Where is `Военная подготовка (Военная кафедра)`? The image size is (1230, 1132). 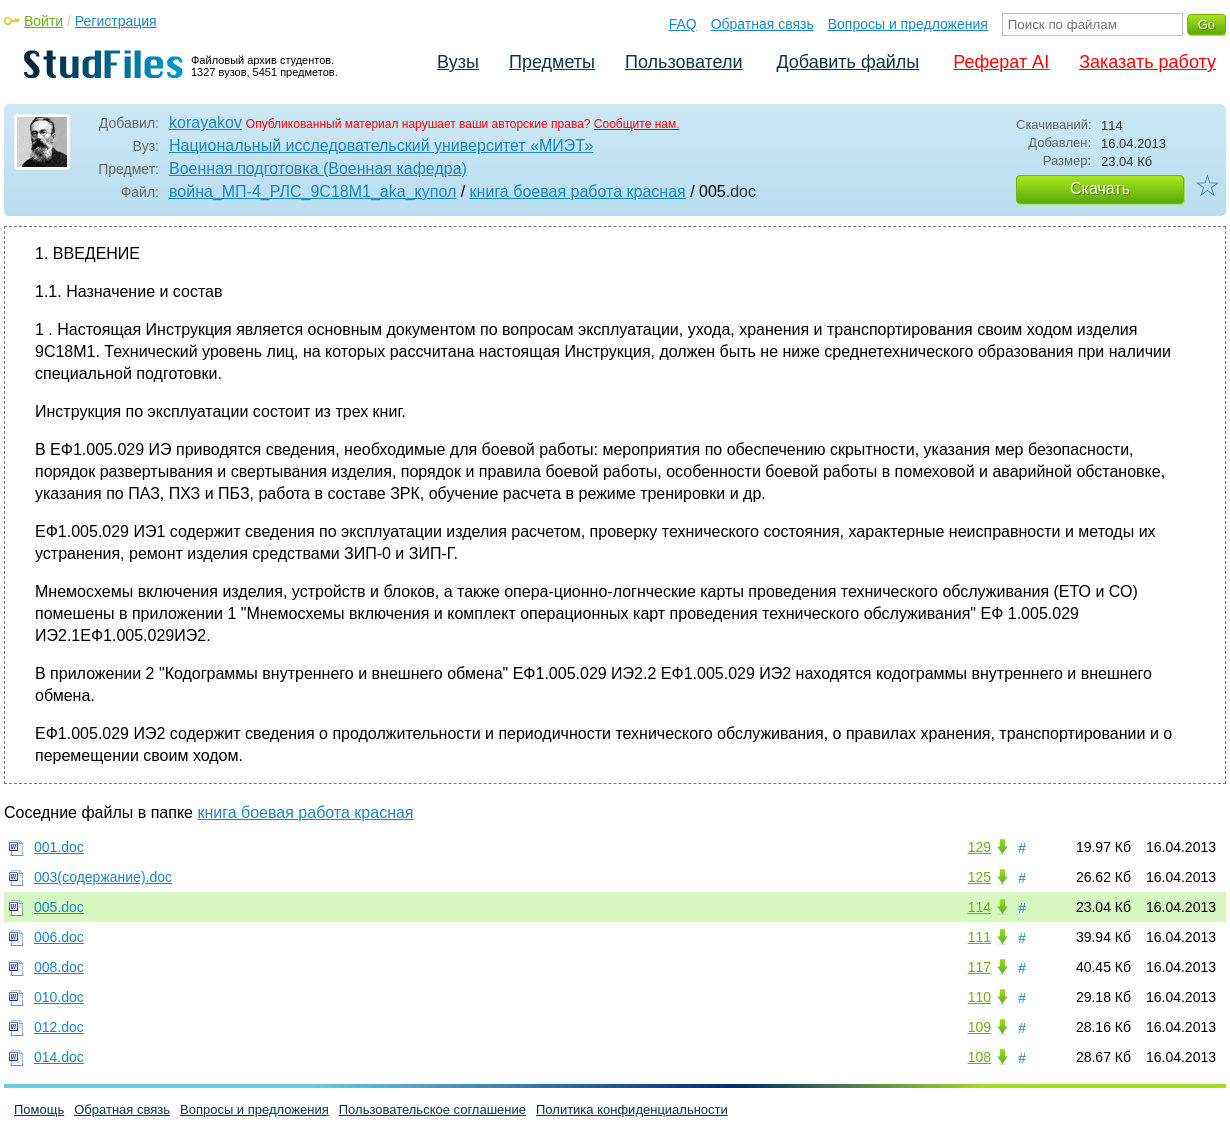
Военная подготовка (Военная кафедра) is located at coordinates (318, 168).